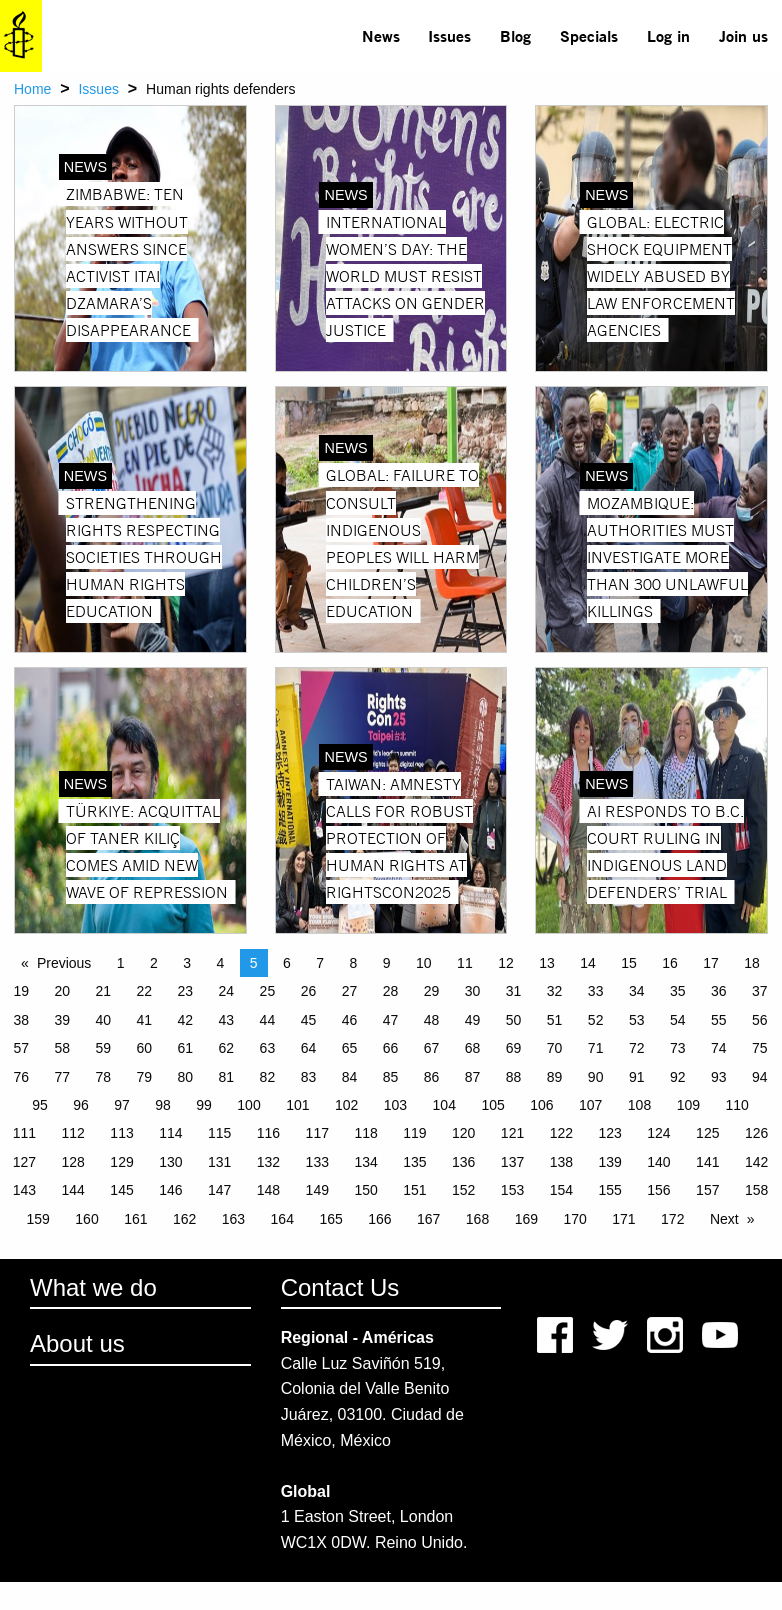  I want to click on 15 [Page 15], so click(629, 963).